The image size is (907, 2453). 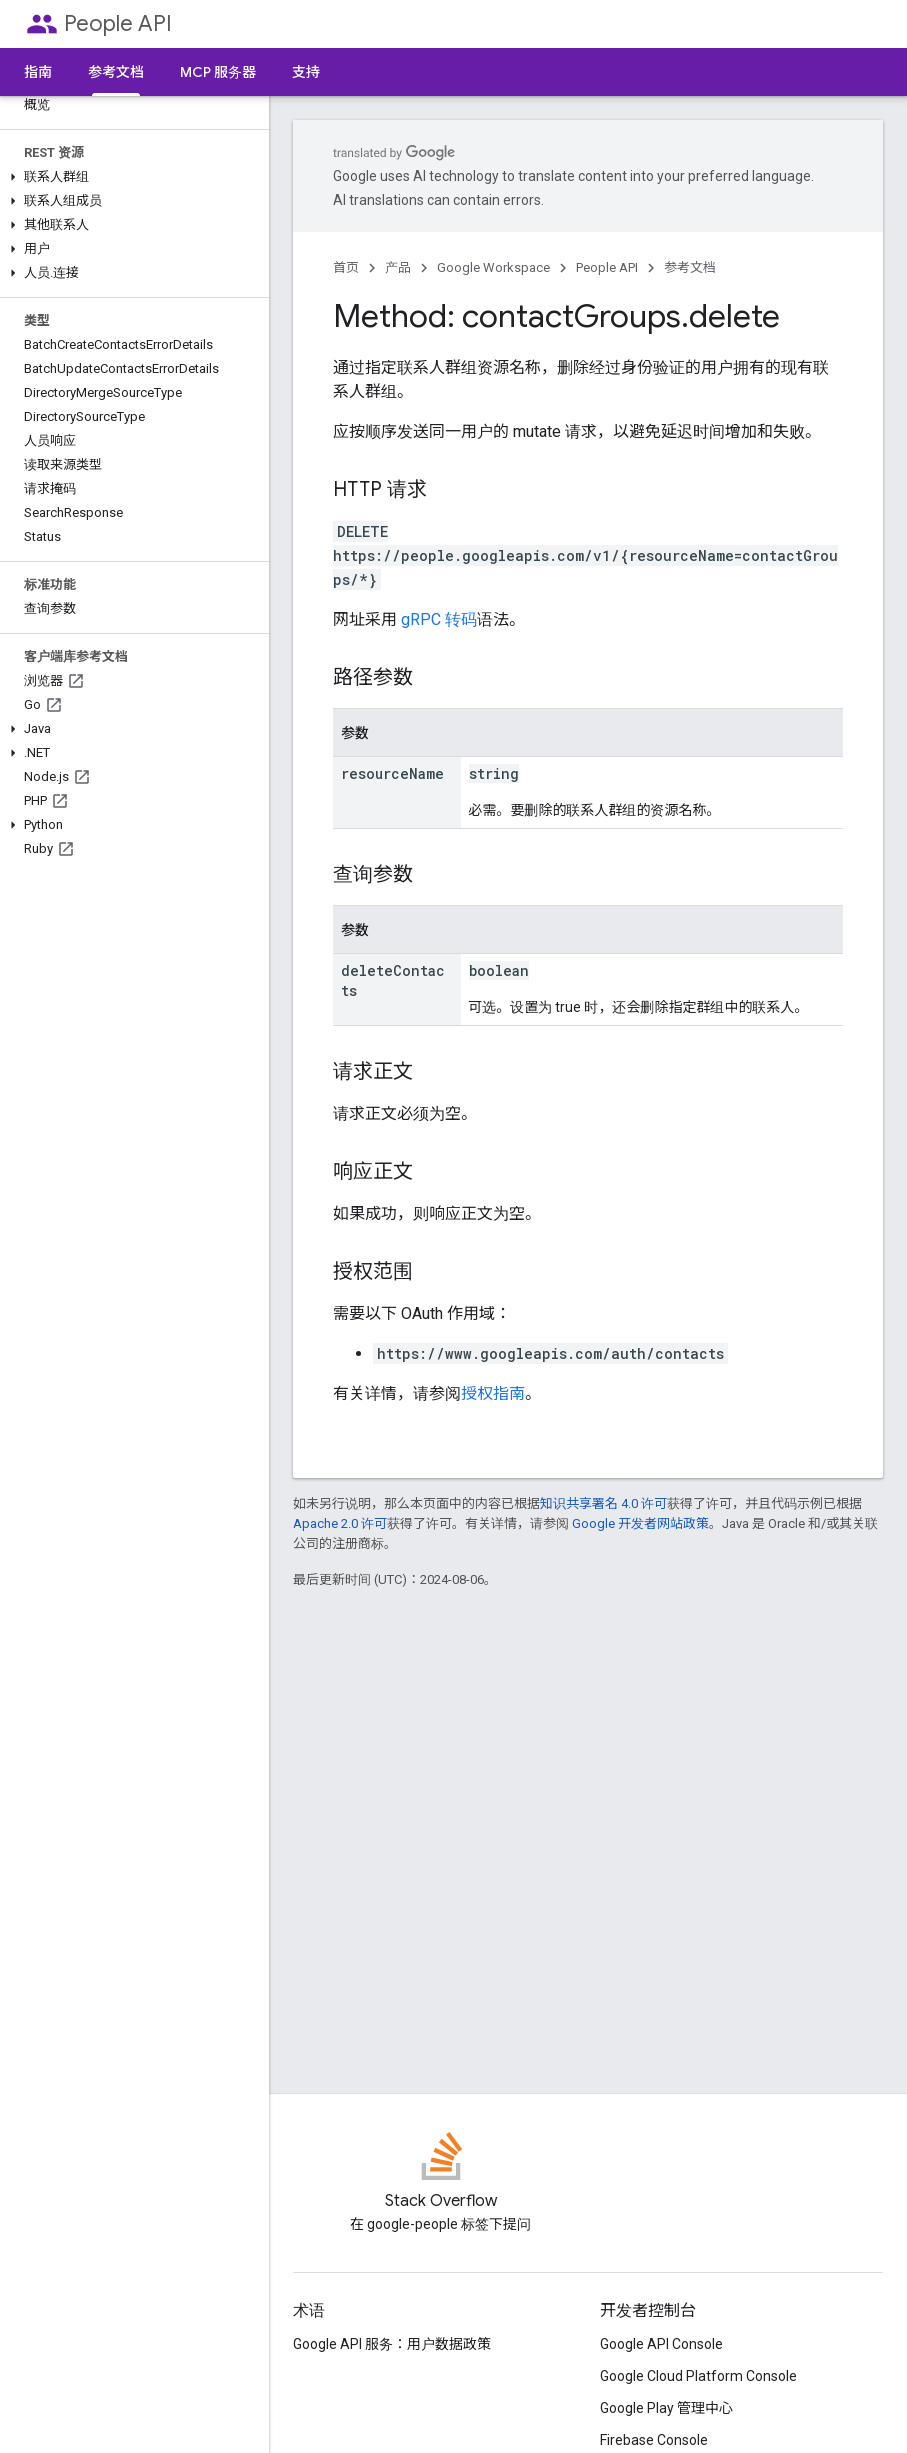 I want to click on Google Workspace, so click(x=493, y=267).